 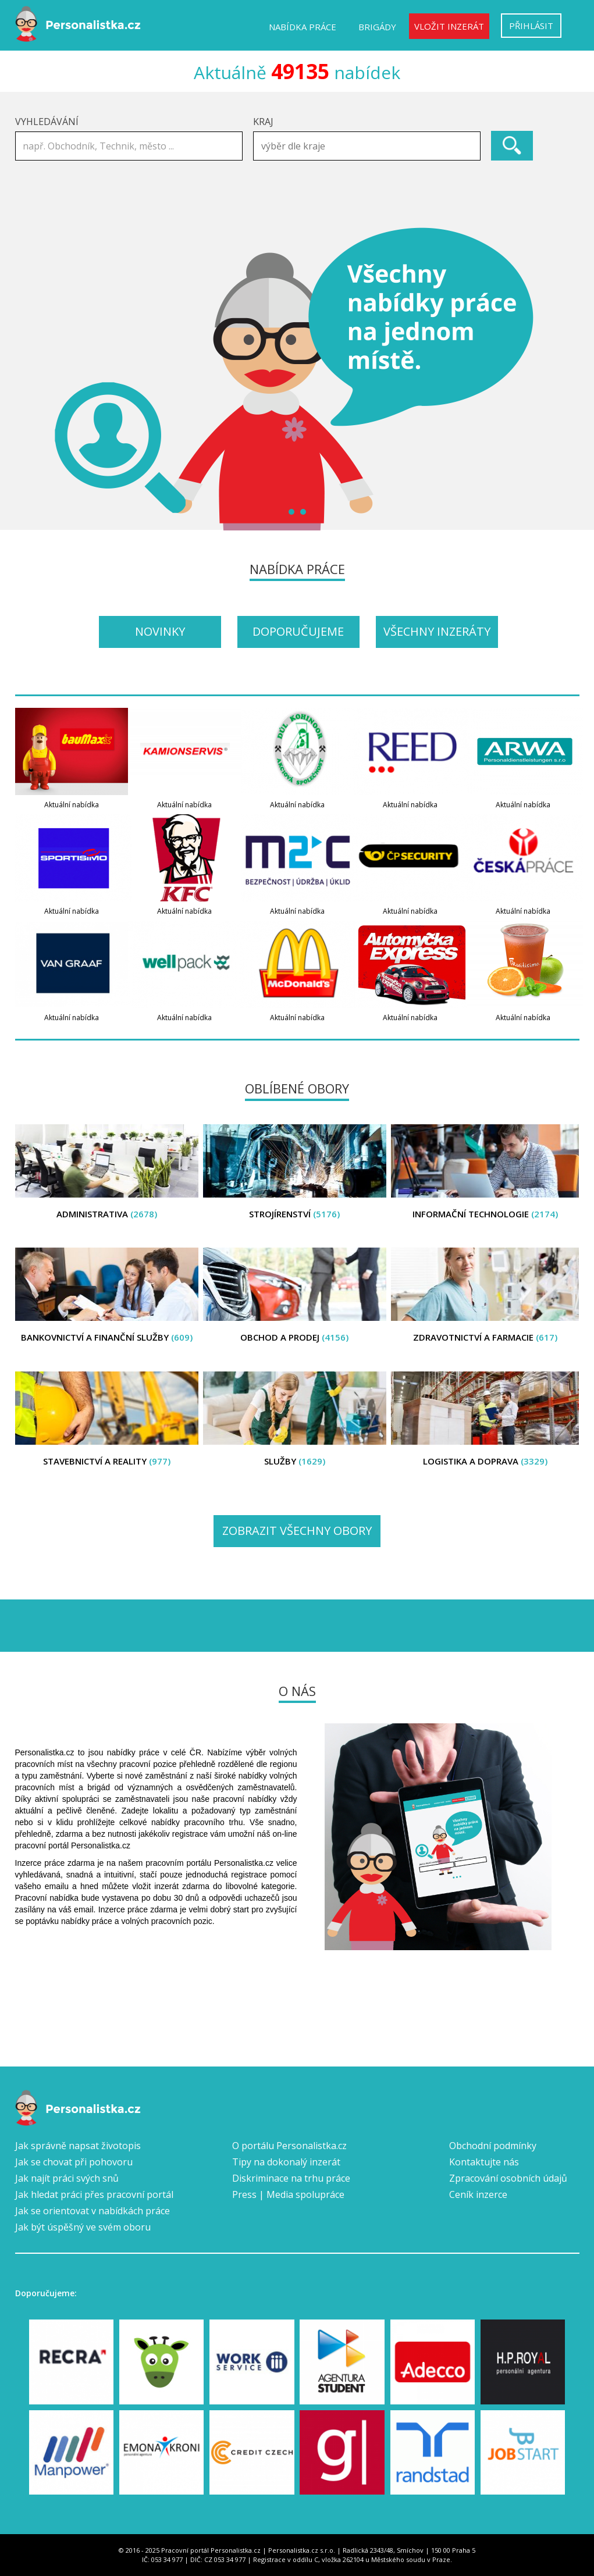 What do you see at coordinates (377, 27) in the screenshot?
I see `Brigády` at bounding box center [377, 27].